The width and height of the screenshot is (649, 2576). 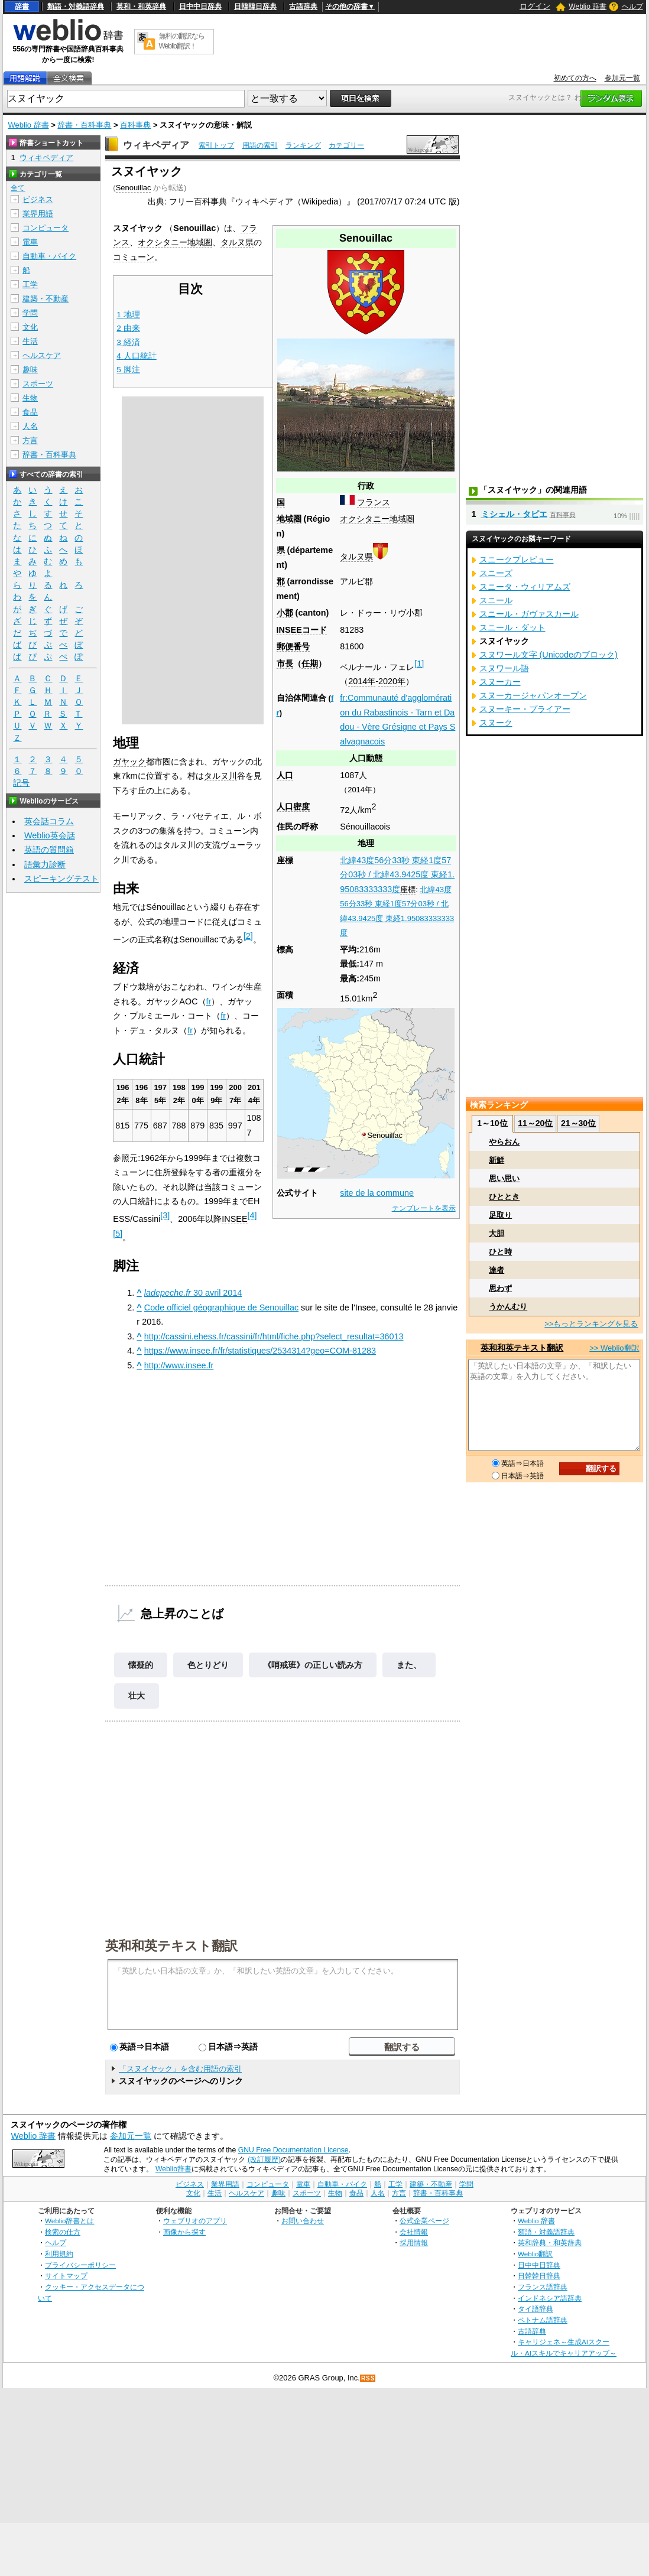 I want to click on GNU Free Documentation License, so click(x=293, y=2150).